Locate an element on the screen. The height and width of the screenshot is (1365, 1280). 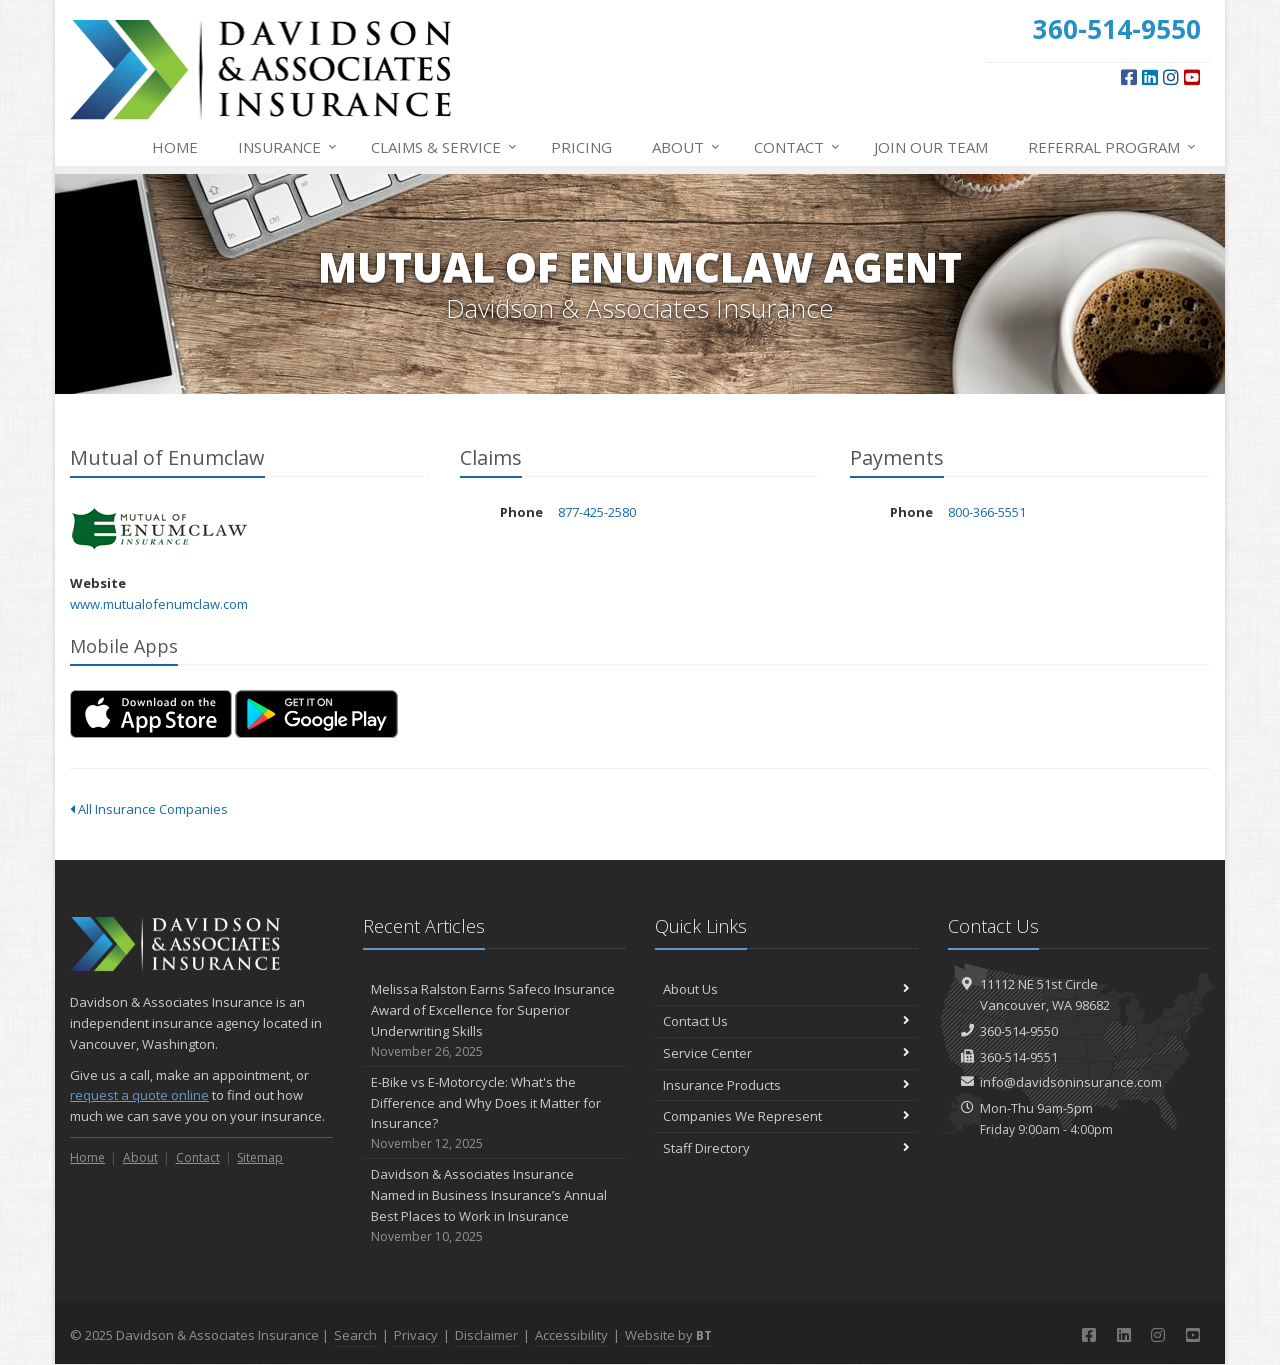
800-366-5551 is located at coordinates (987, 512).